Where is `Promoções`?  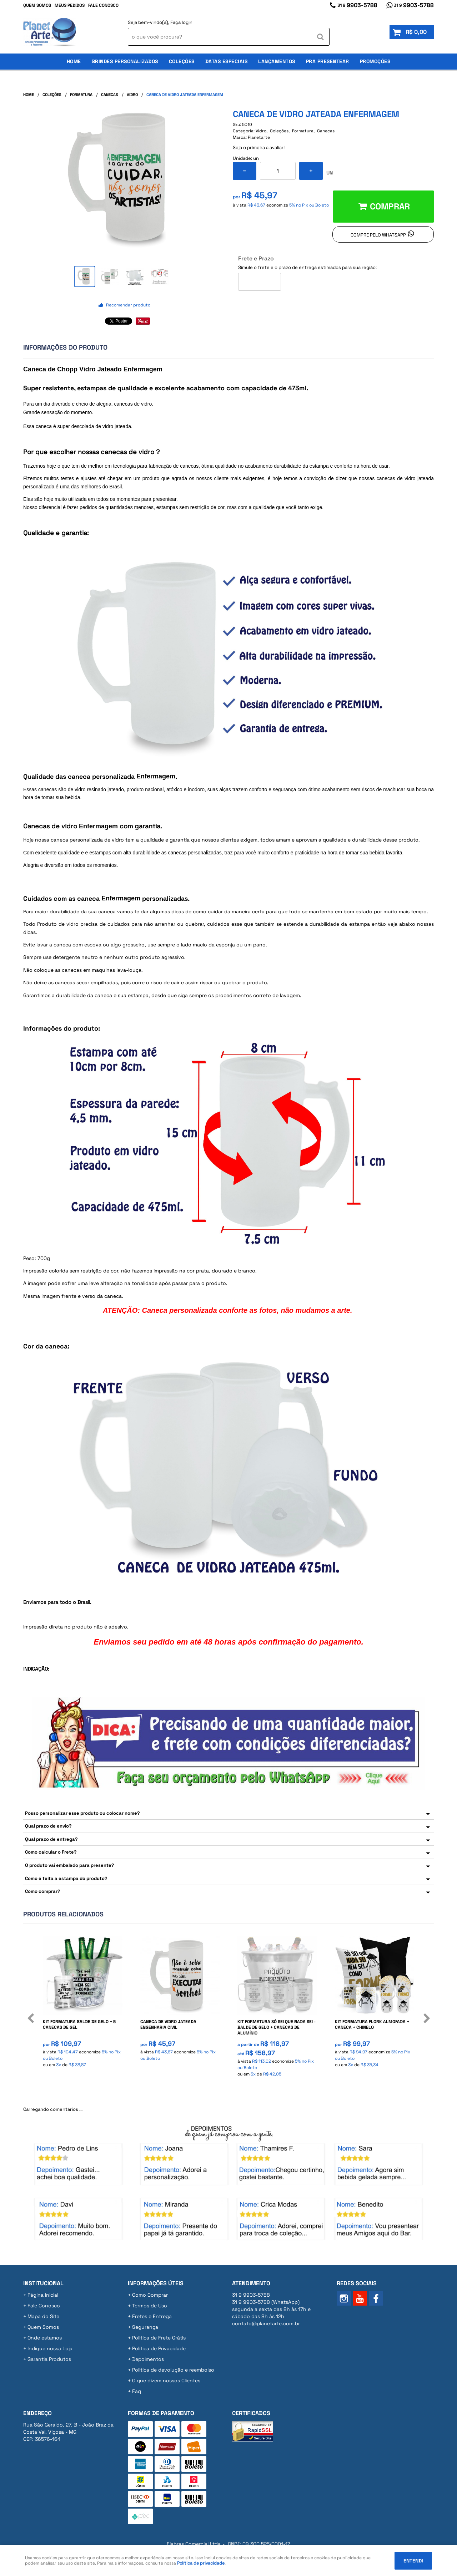
Promoções is located at coordinates (375, 61).